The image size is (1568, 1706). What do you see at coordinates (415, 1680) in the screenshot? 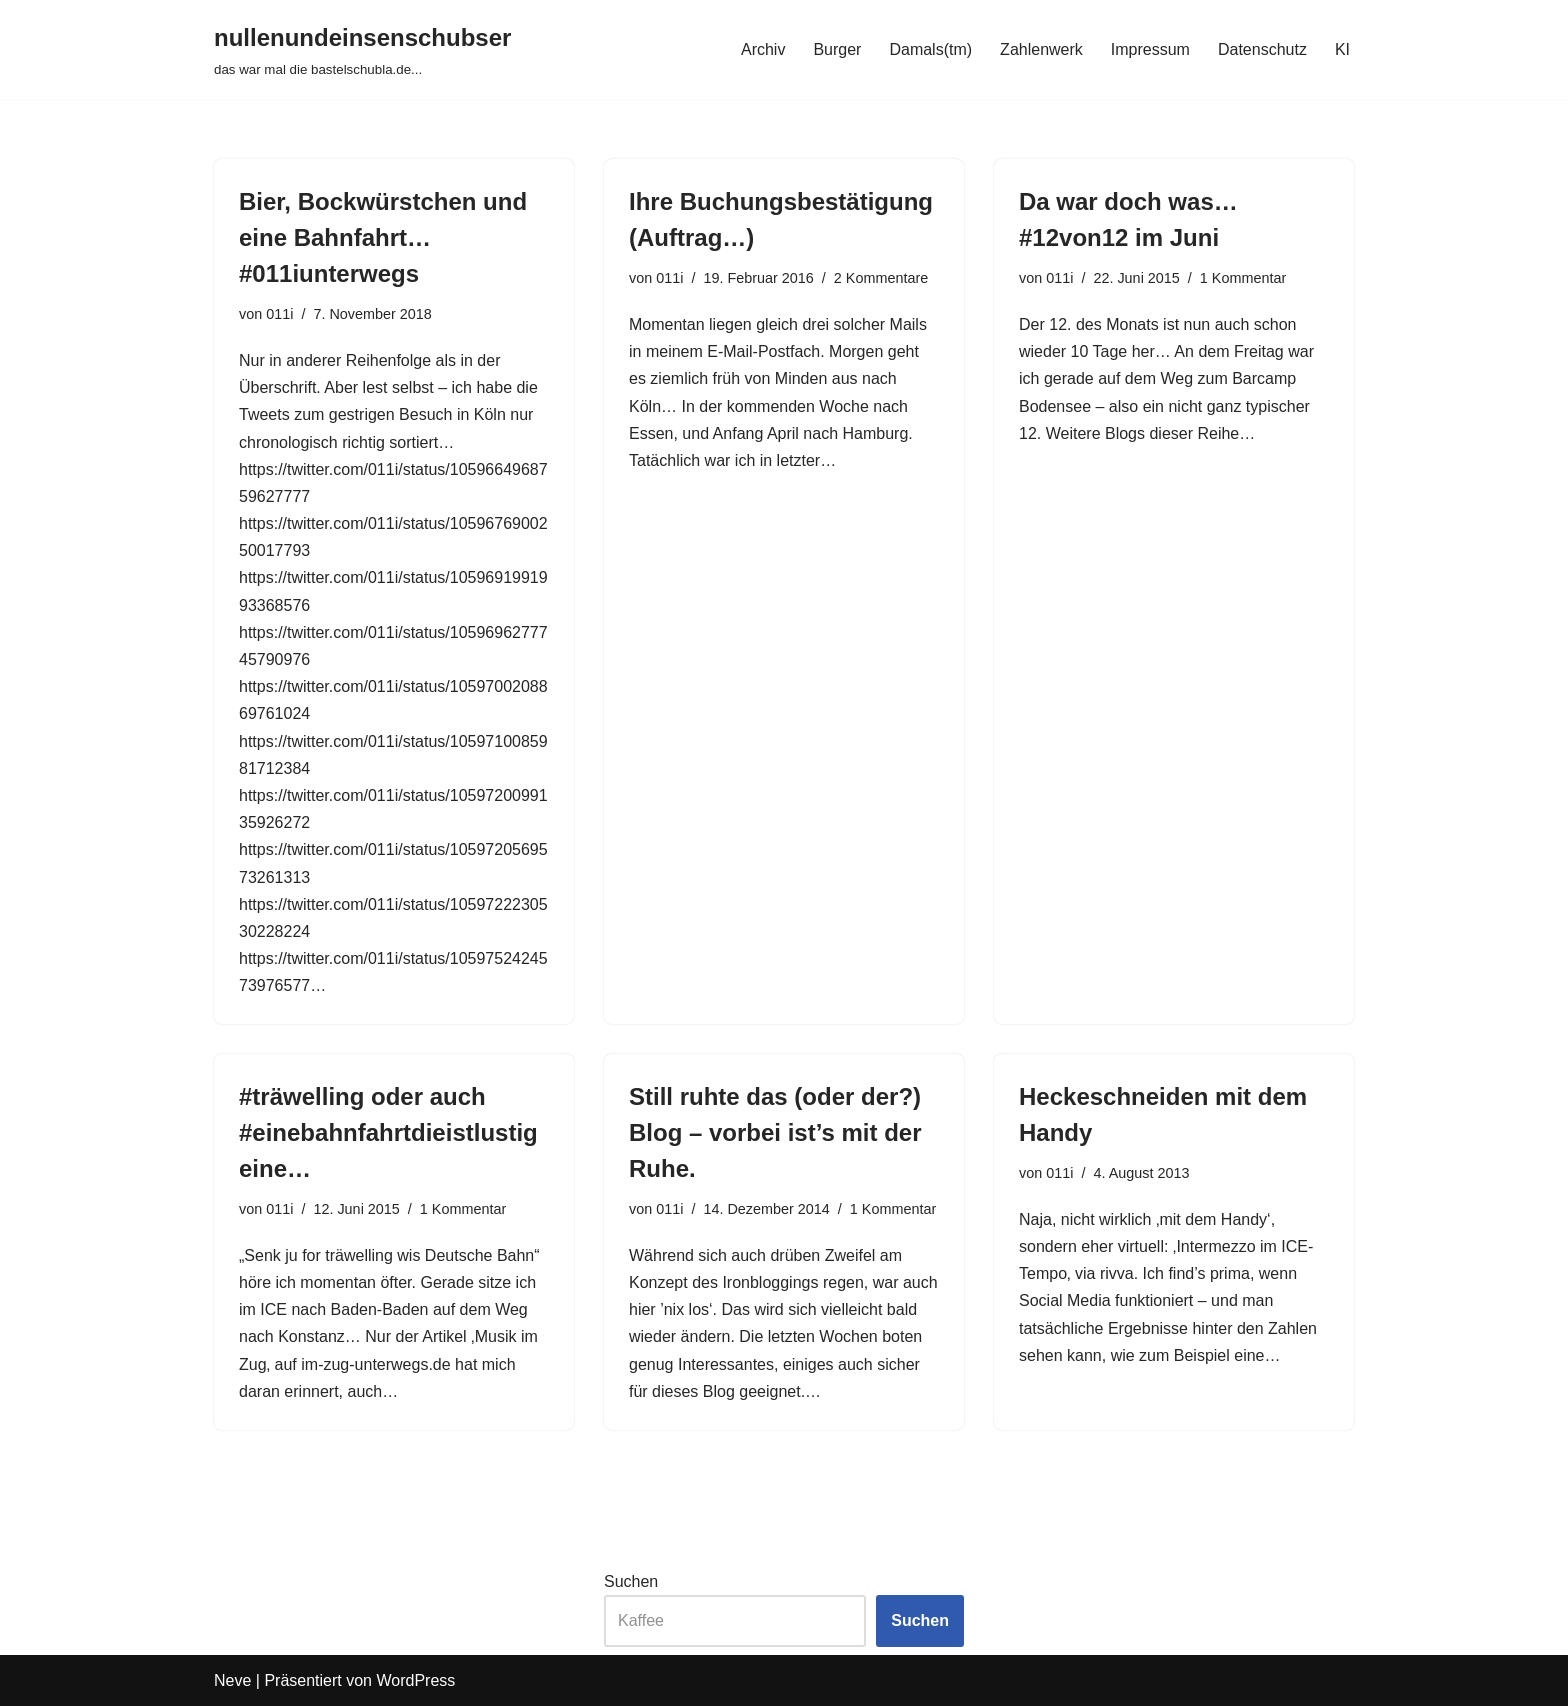
I see `WordPress` at bounding box center [415, 1680].